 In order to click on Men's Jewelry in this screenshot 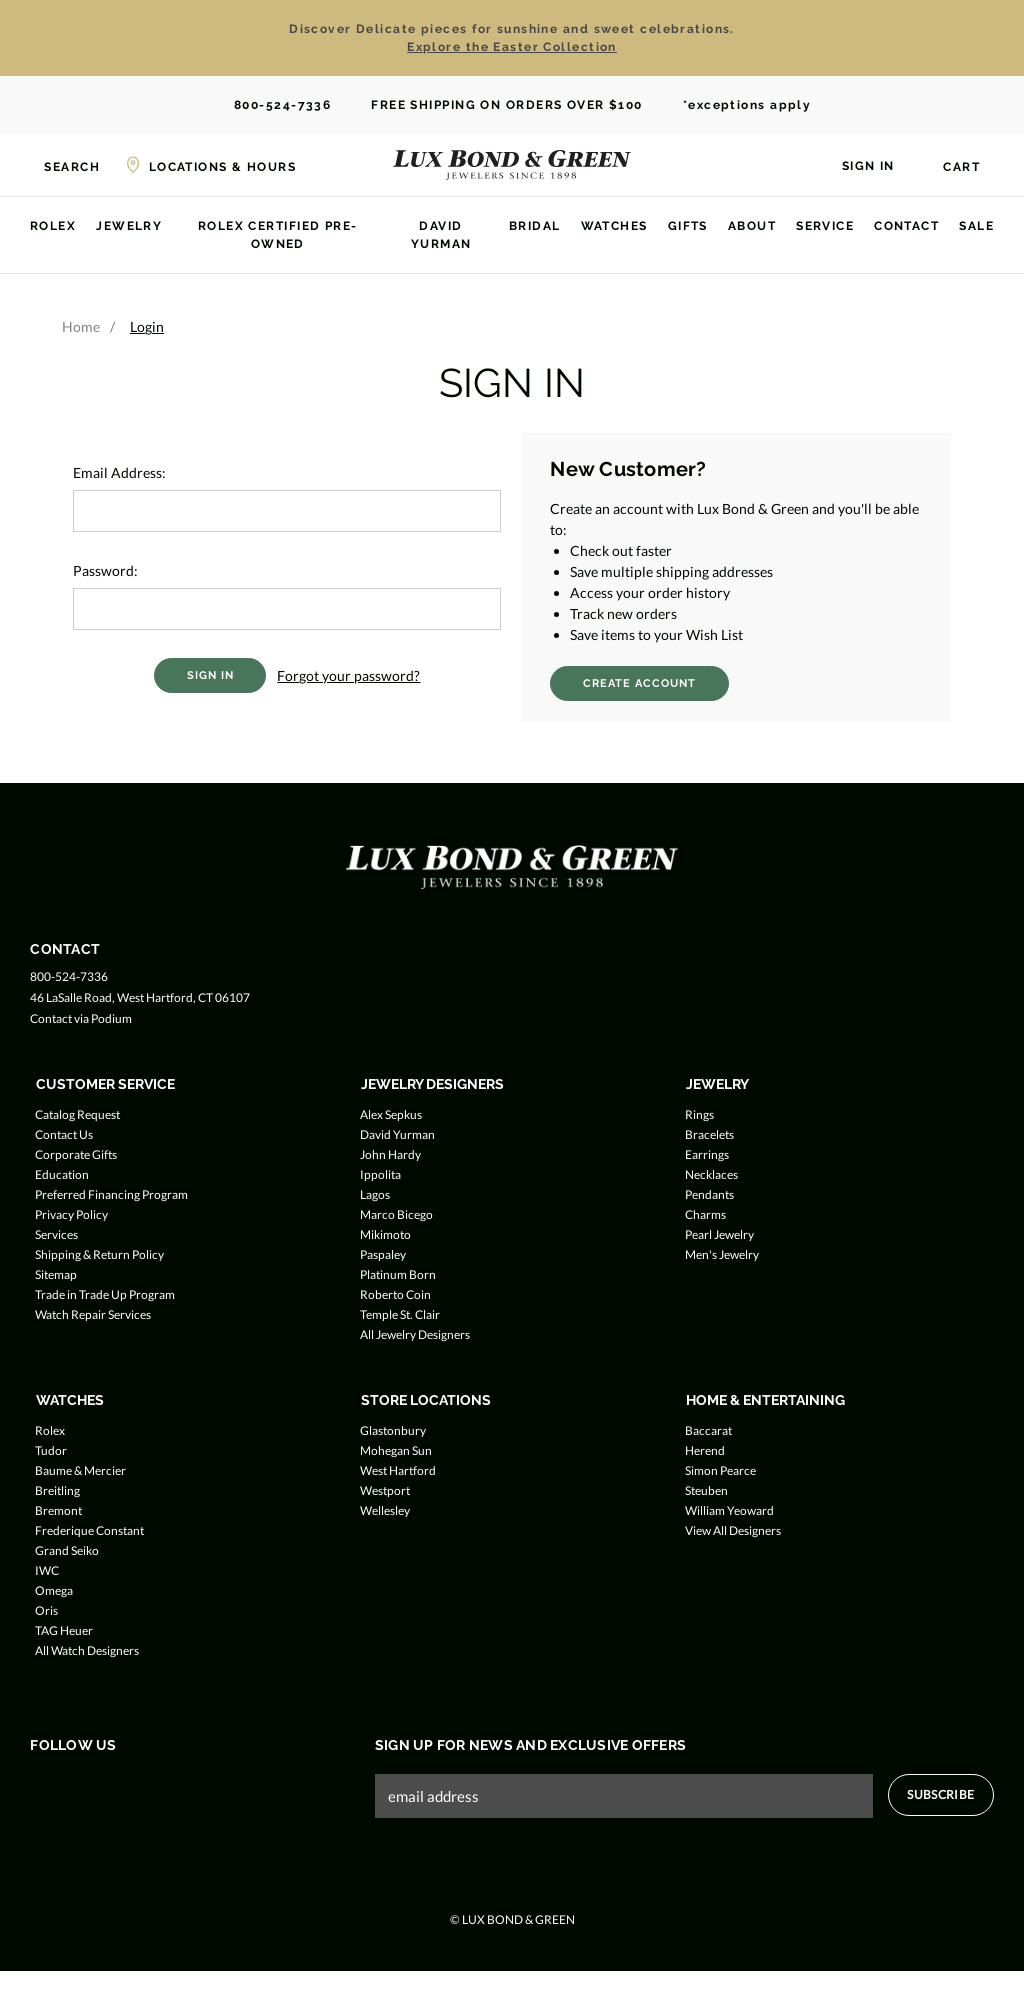, I will do `click(722, 1254)`.